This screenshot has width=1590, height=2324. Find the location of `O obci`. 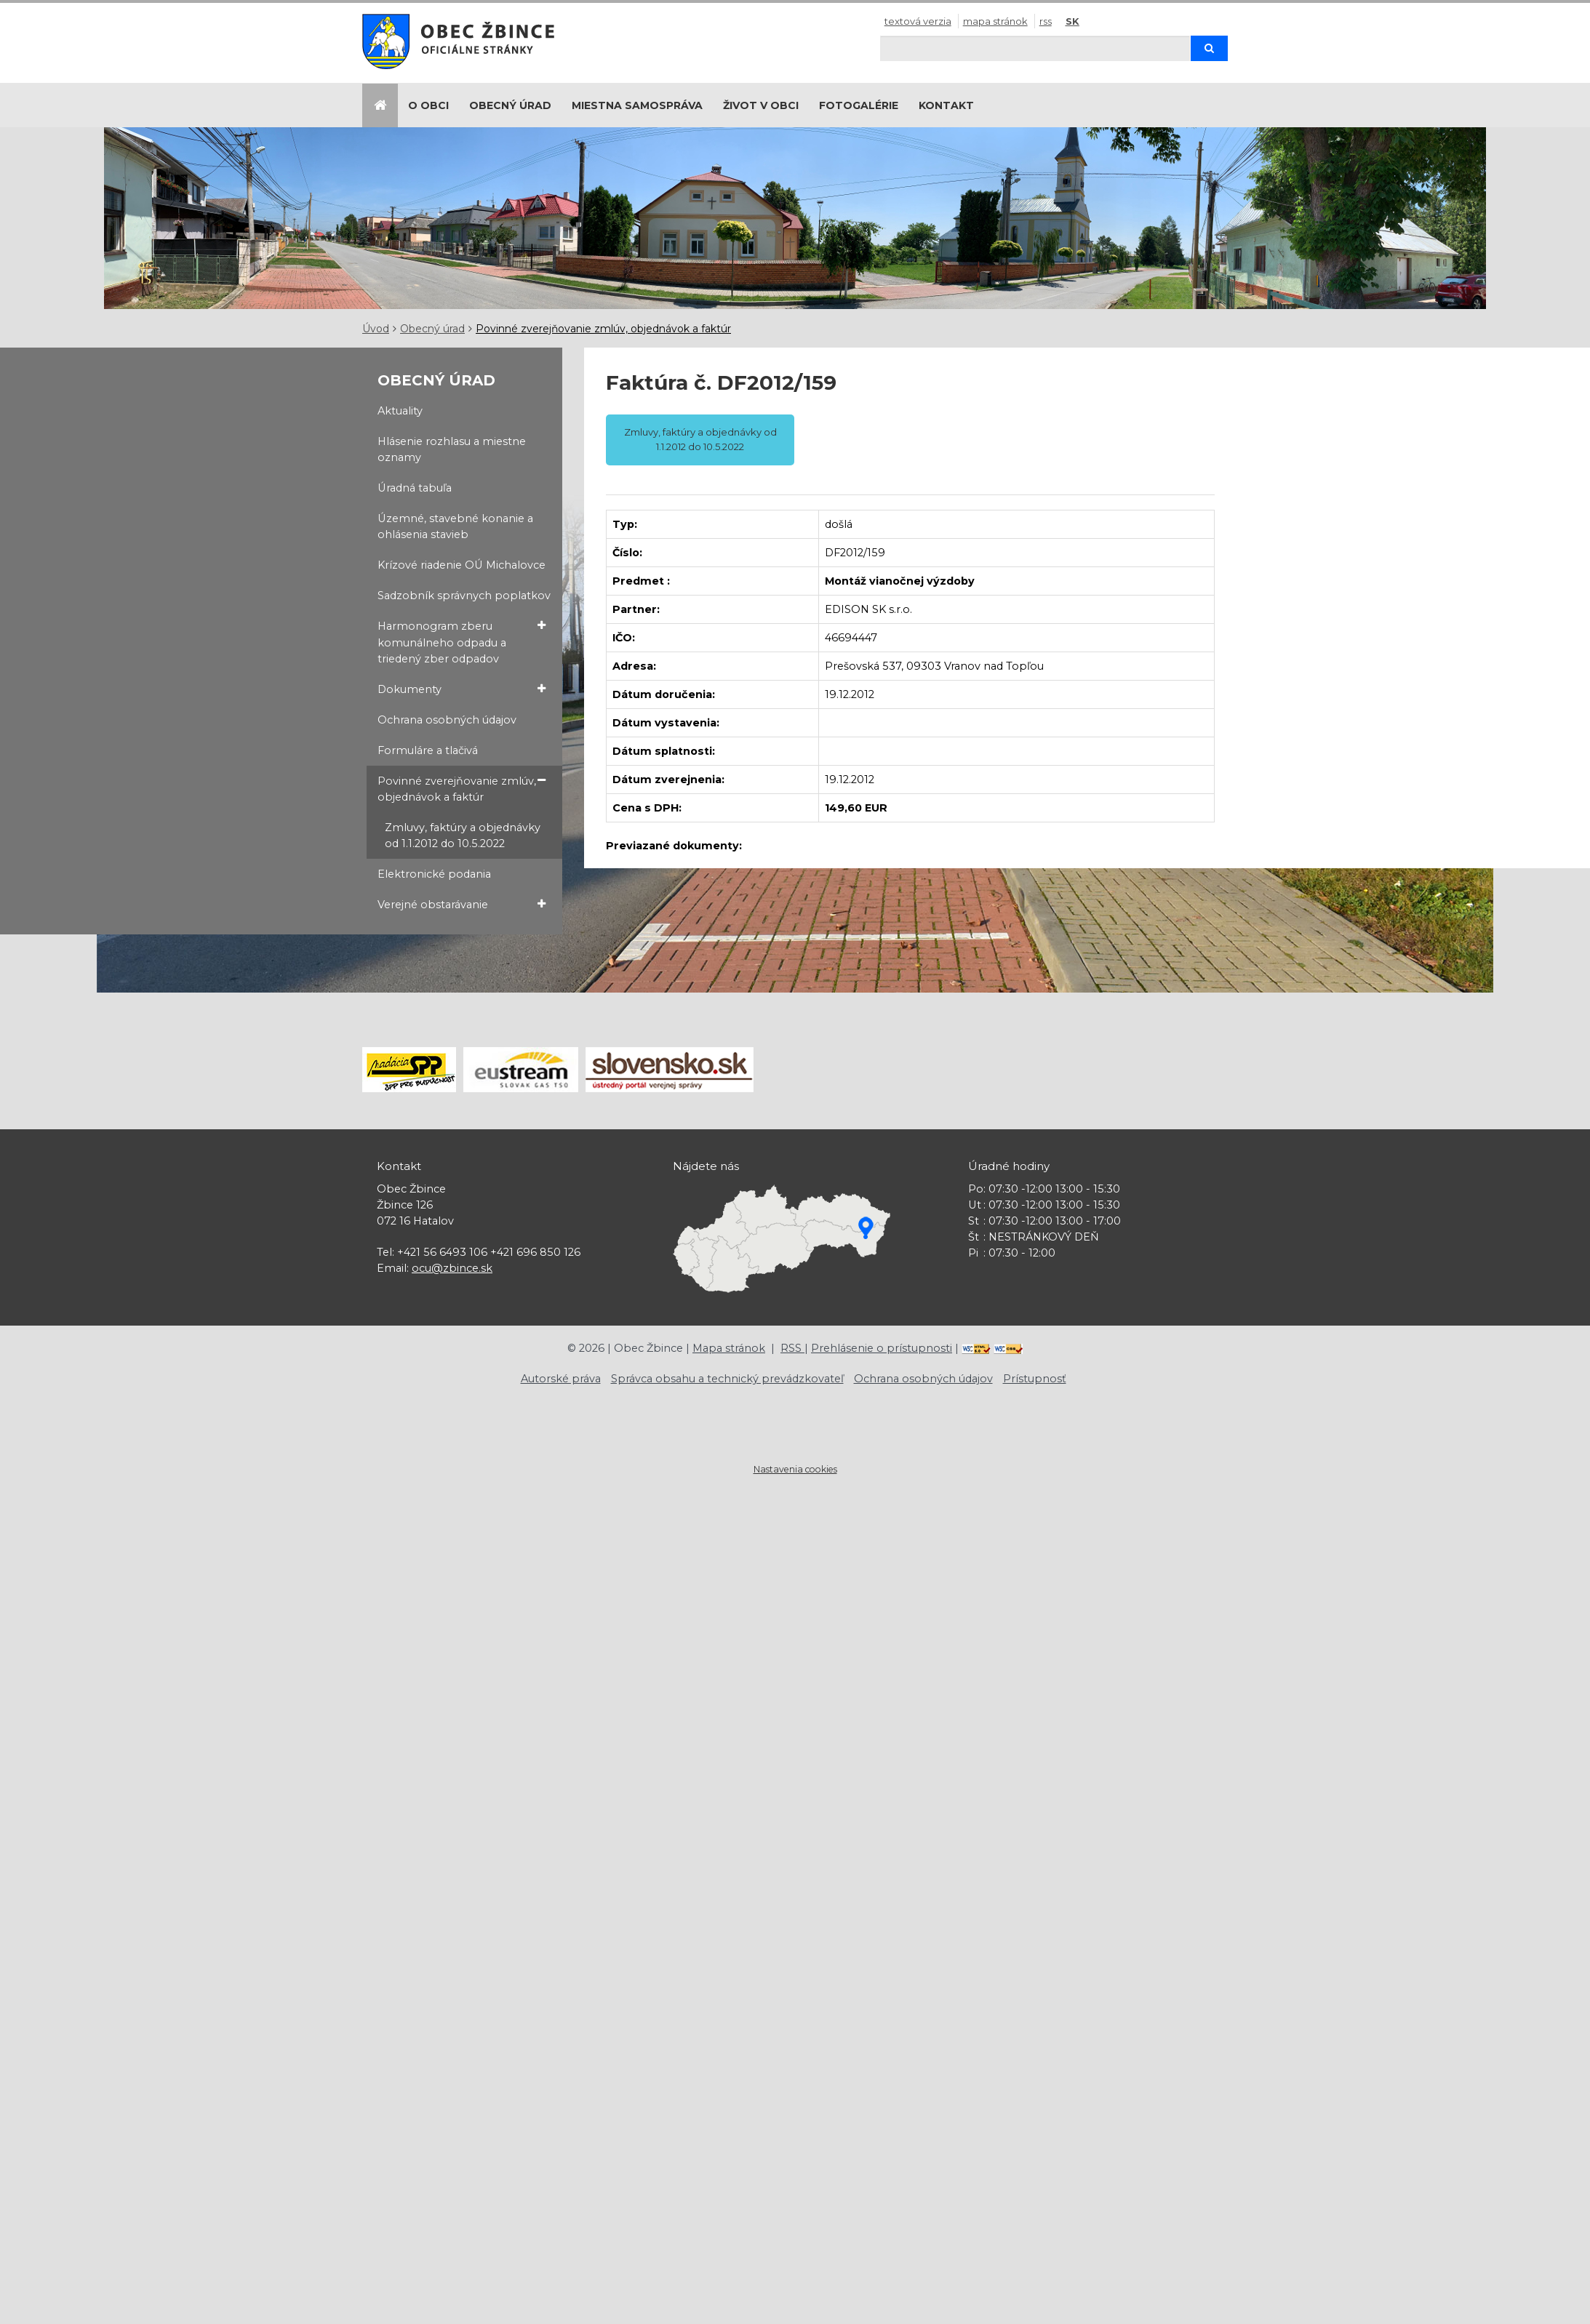

O obci is located at coordinates (428, 105).